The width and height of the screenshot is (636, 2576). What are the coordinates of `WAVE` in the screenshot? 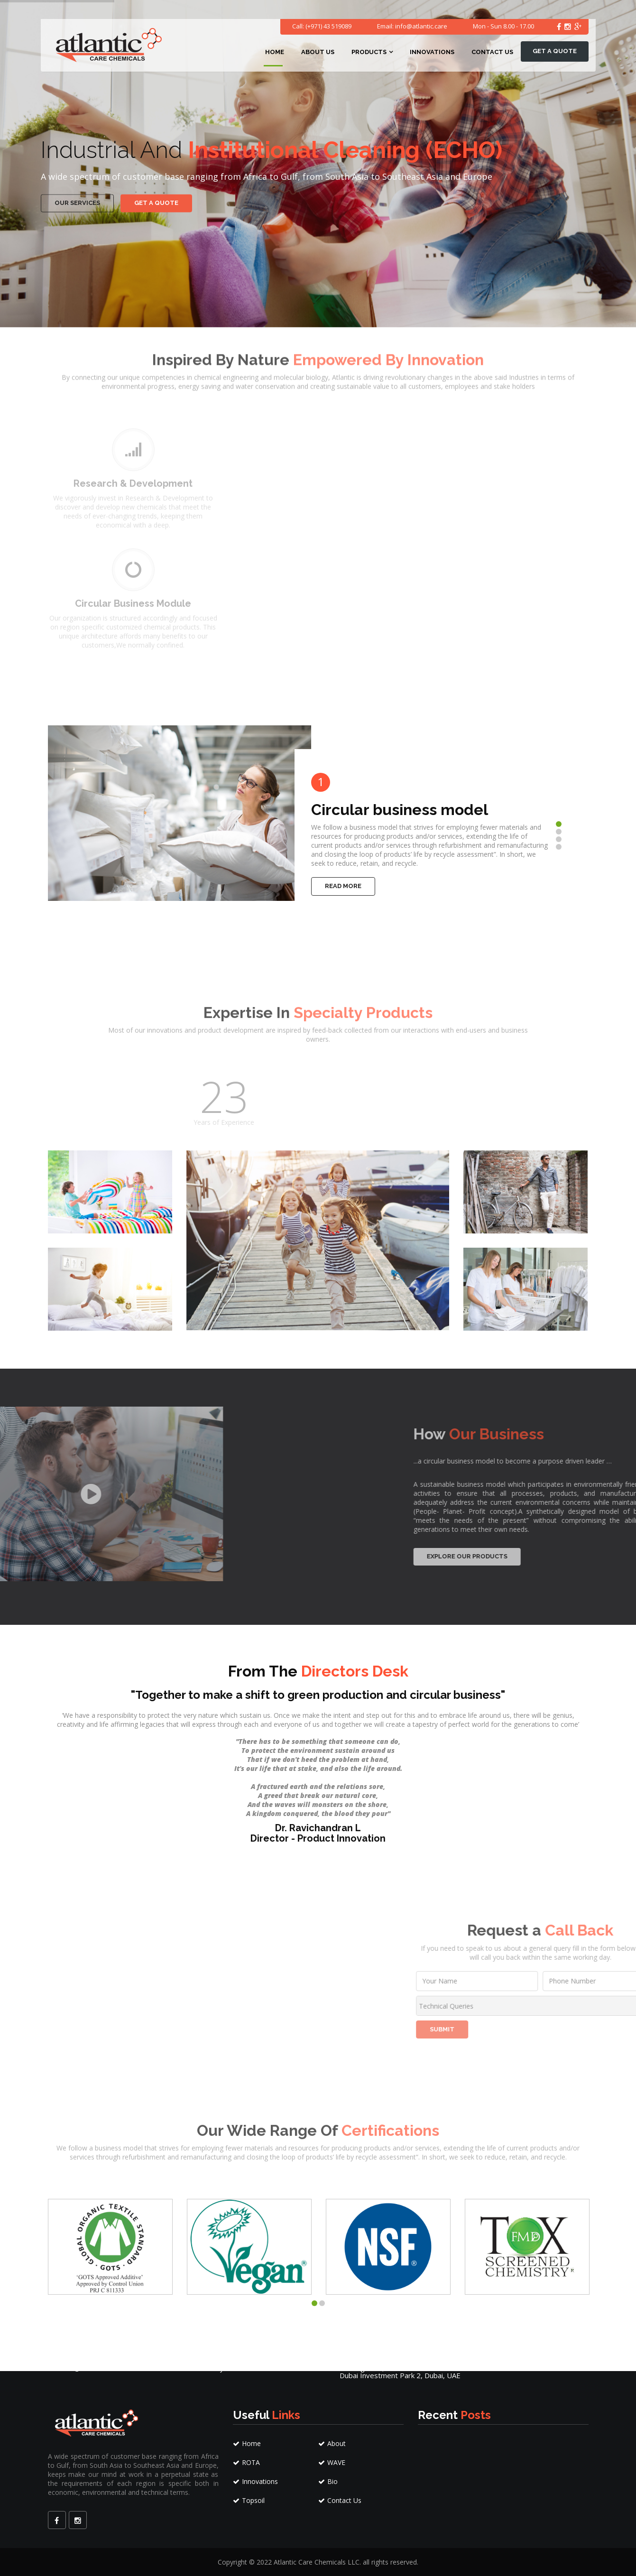 It's located at (331, 2462).